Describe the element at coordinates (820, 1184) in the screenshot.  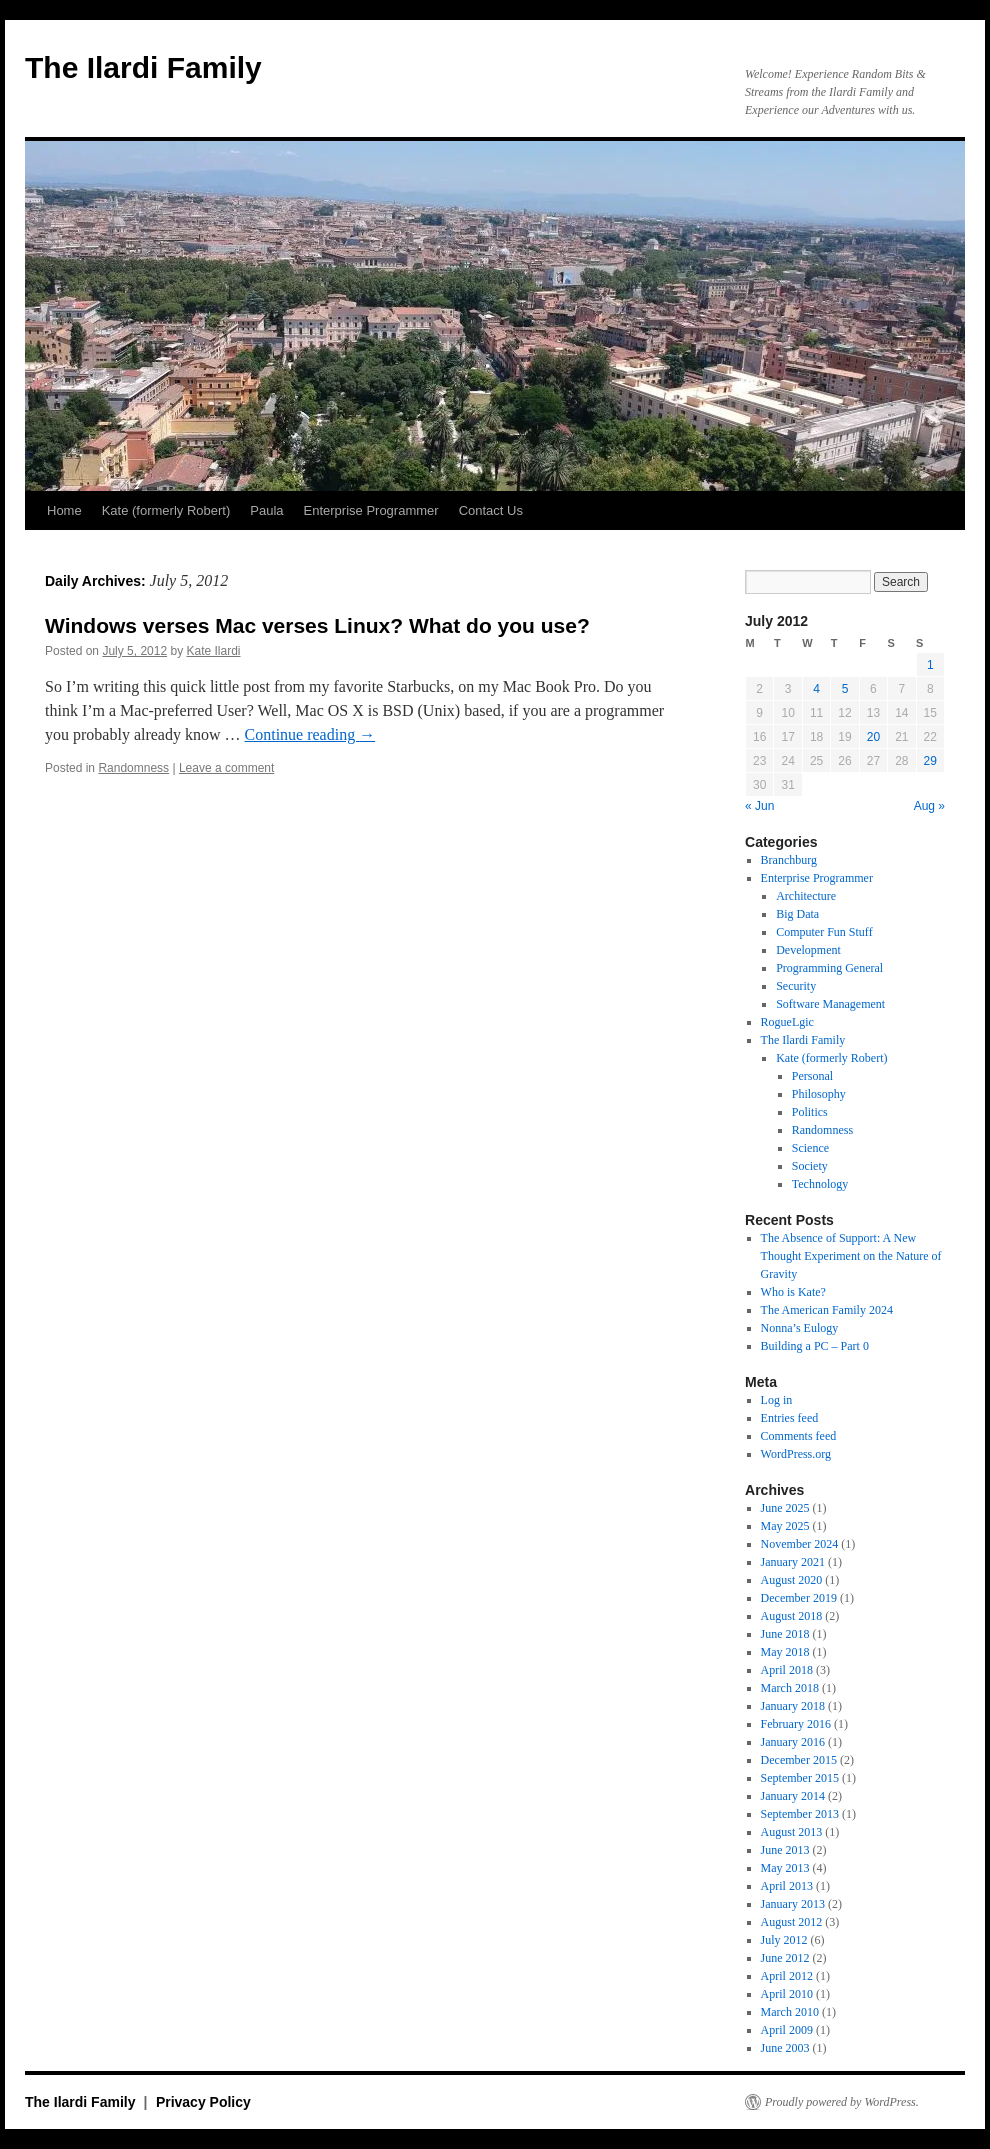
I see `Technology` at that location.